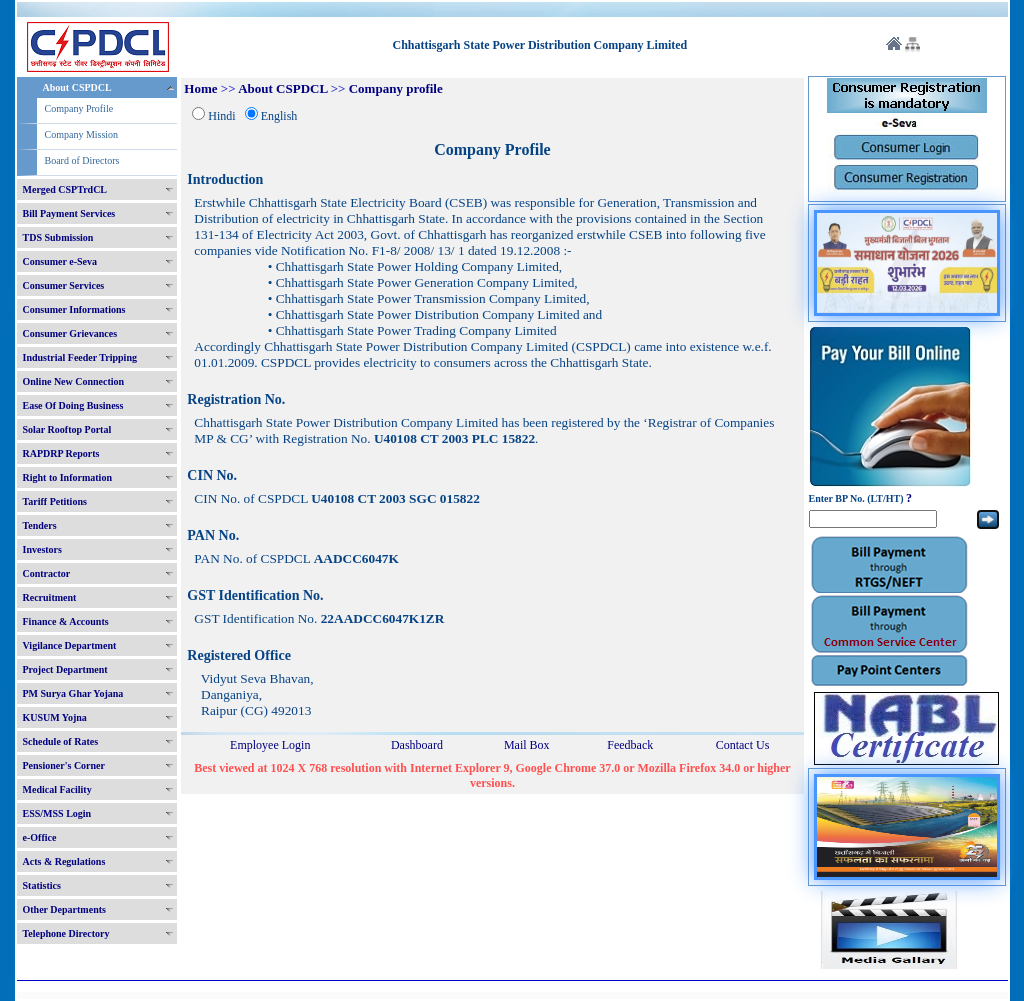 This screenshot has height=1001, width=1024. What do you see at coordinates (69, 213) in the screenshot?
I see `Bill Payment Services` at bounding box center [69, 213].